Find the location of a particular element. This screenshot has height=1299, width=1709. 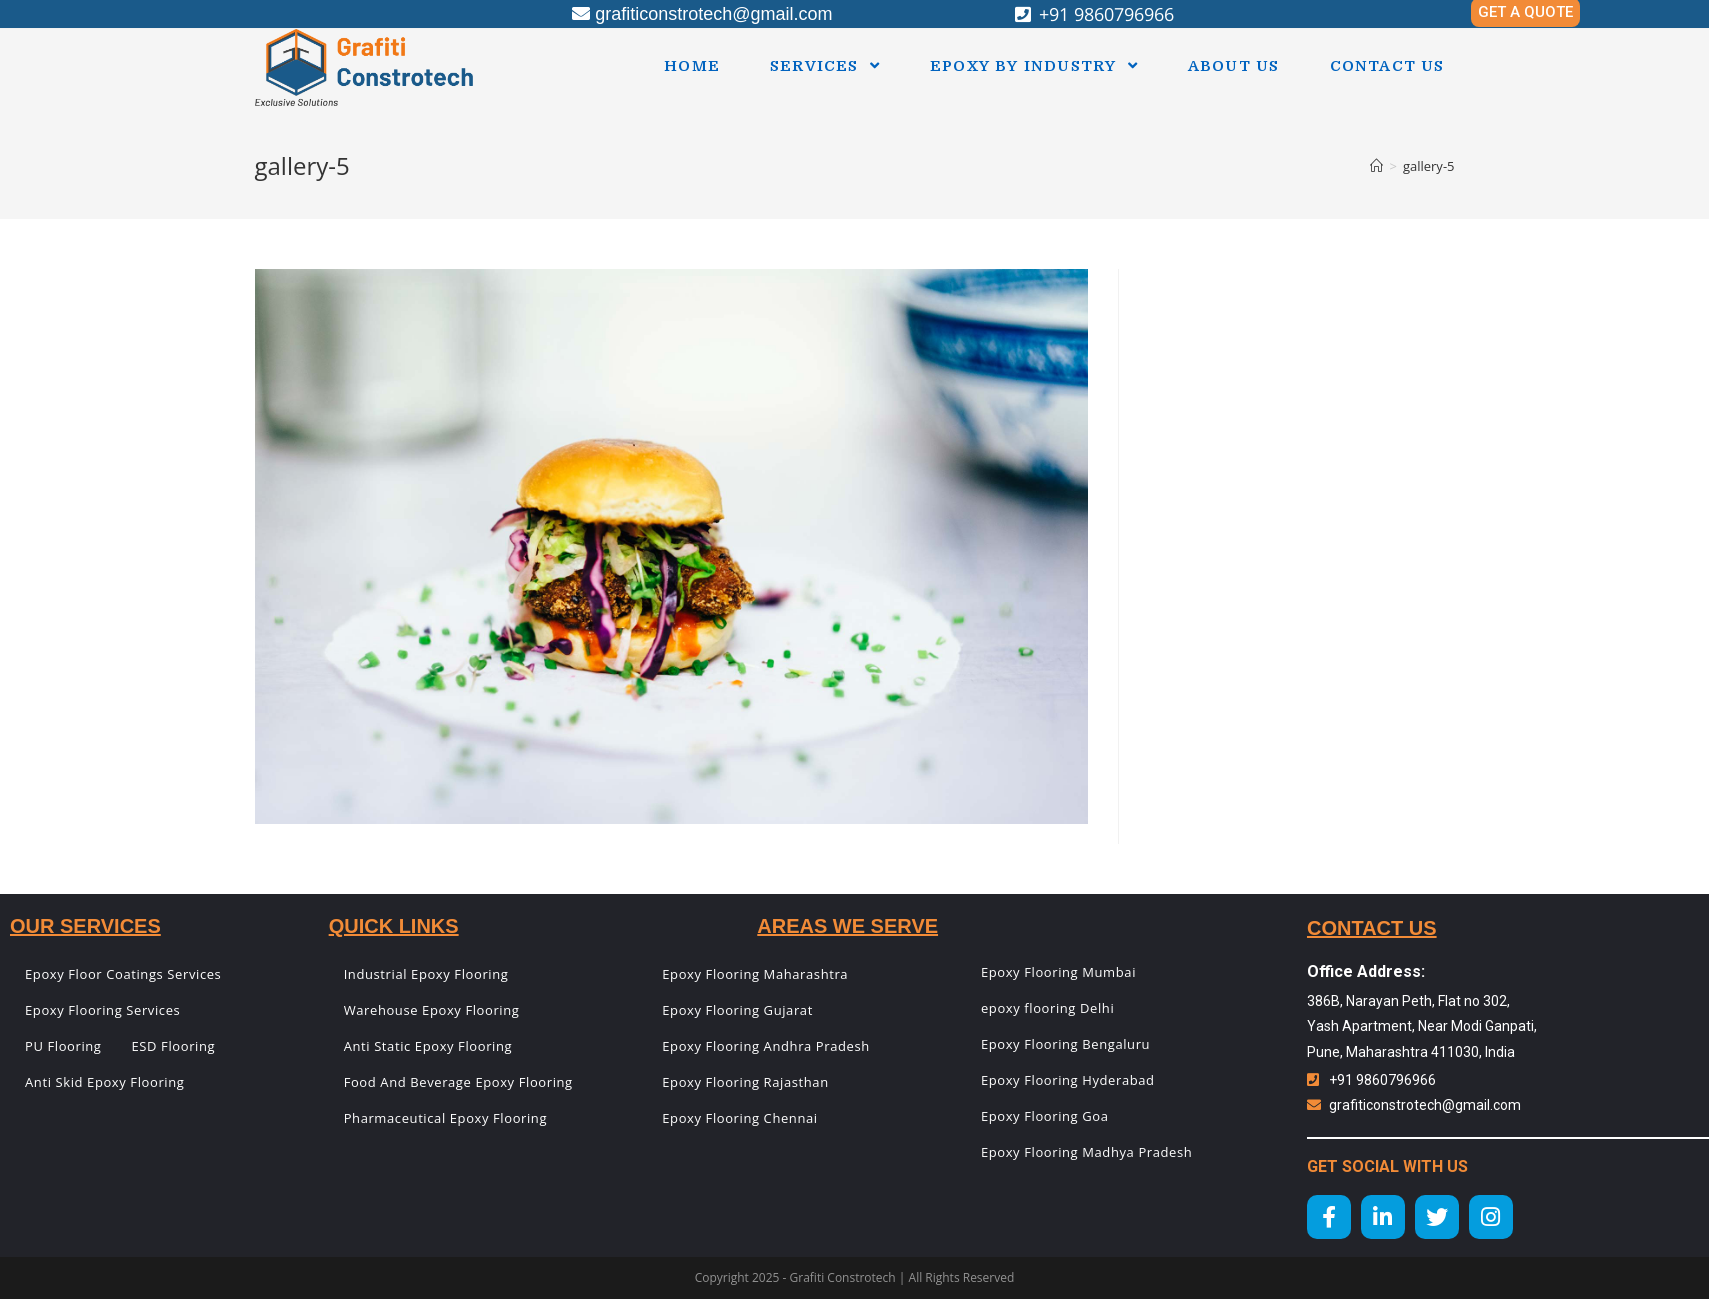

ESD Flooring is located at coordinates (174, 1046).